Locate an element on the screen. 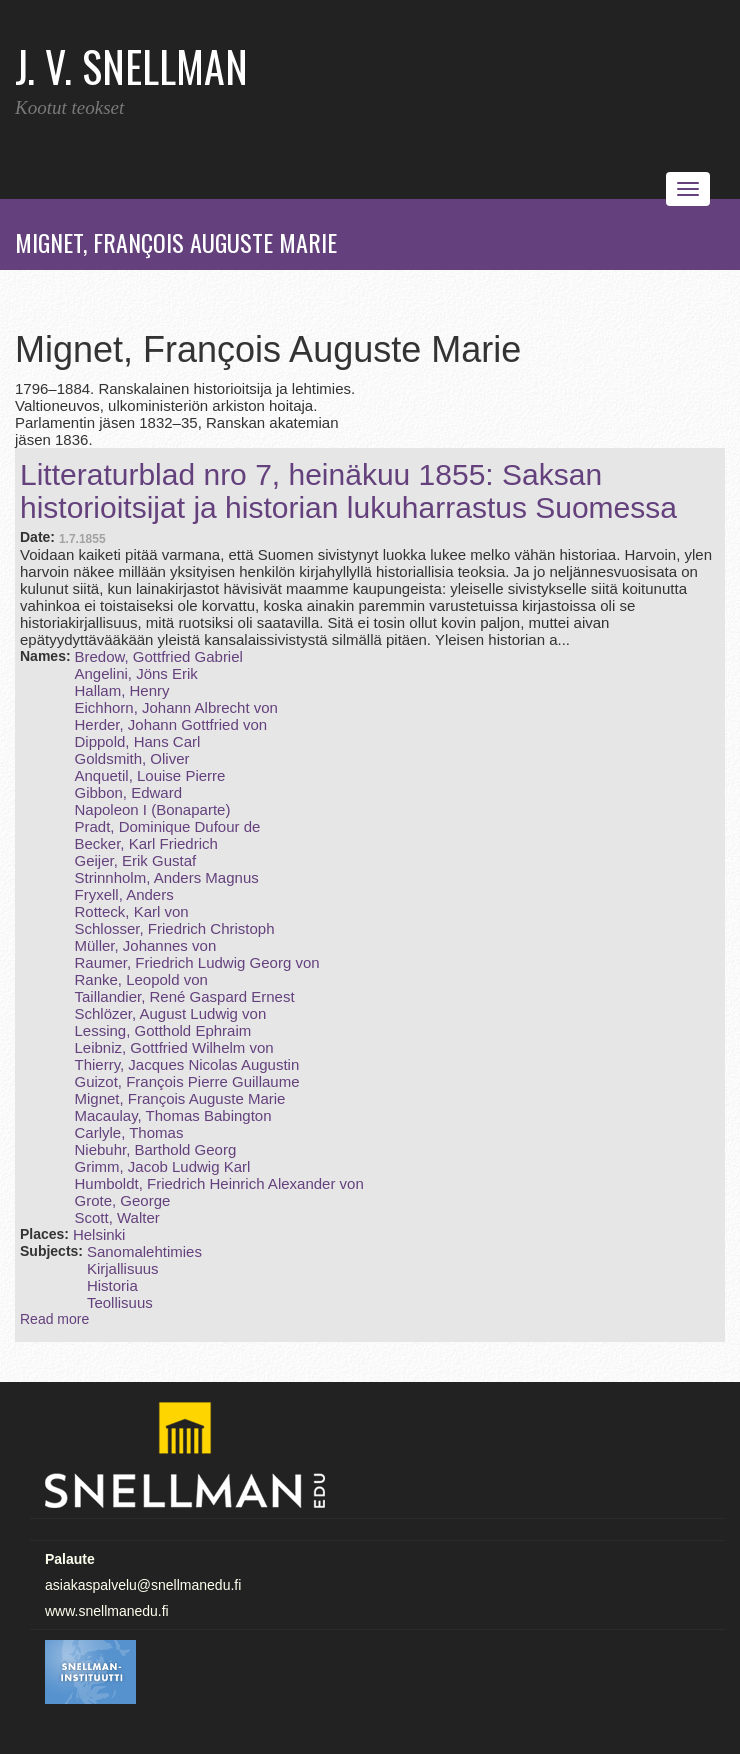 The height and width of the screenshot is (1754, 740). Read more is located at coordinates (54, 1319).